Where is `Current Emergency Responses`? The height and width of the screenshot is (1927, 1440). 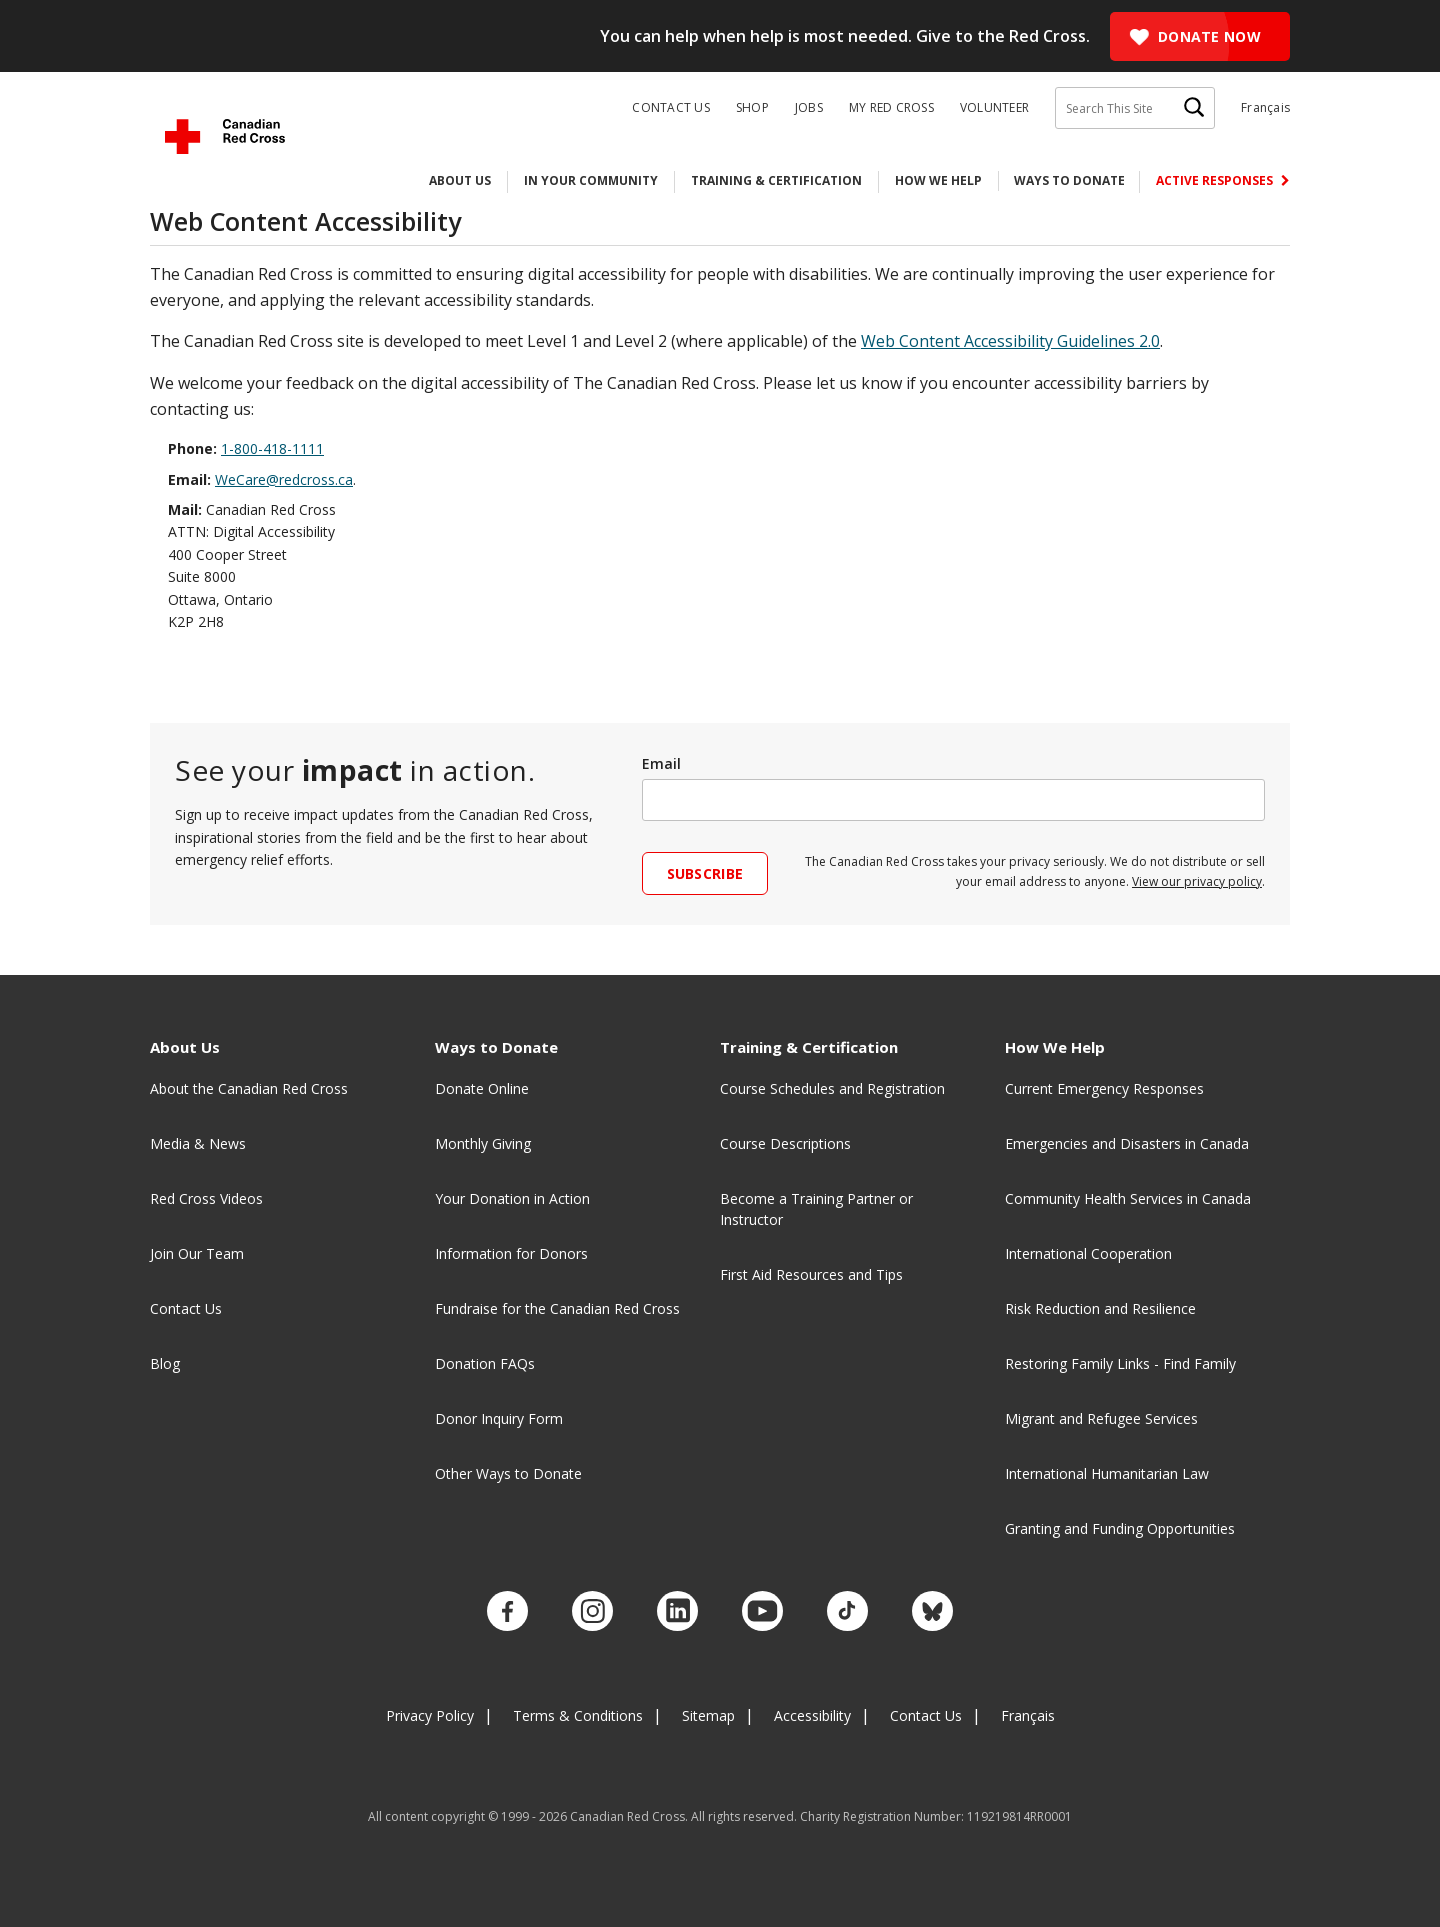 Current Emergency Responses is located at coordinates (1104, 1088).